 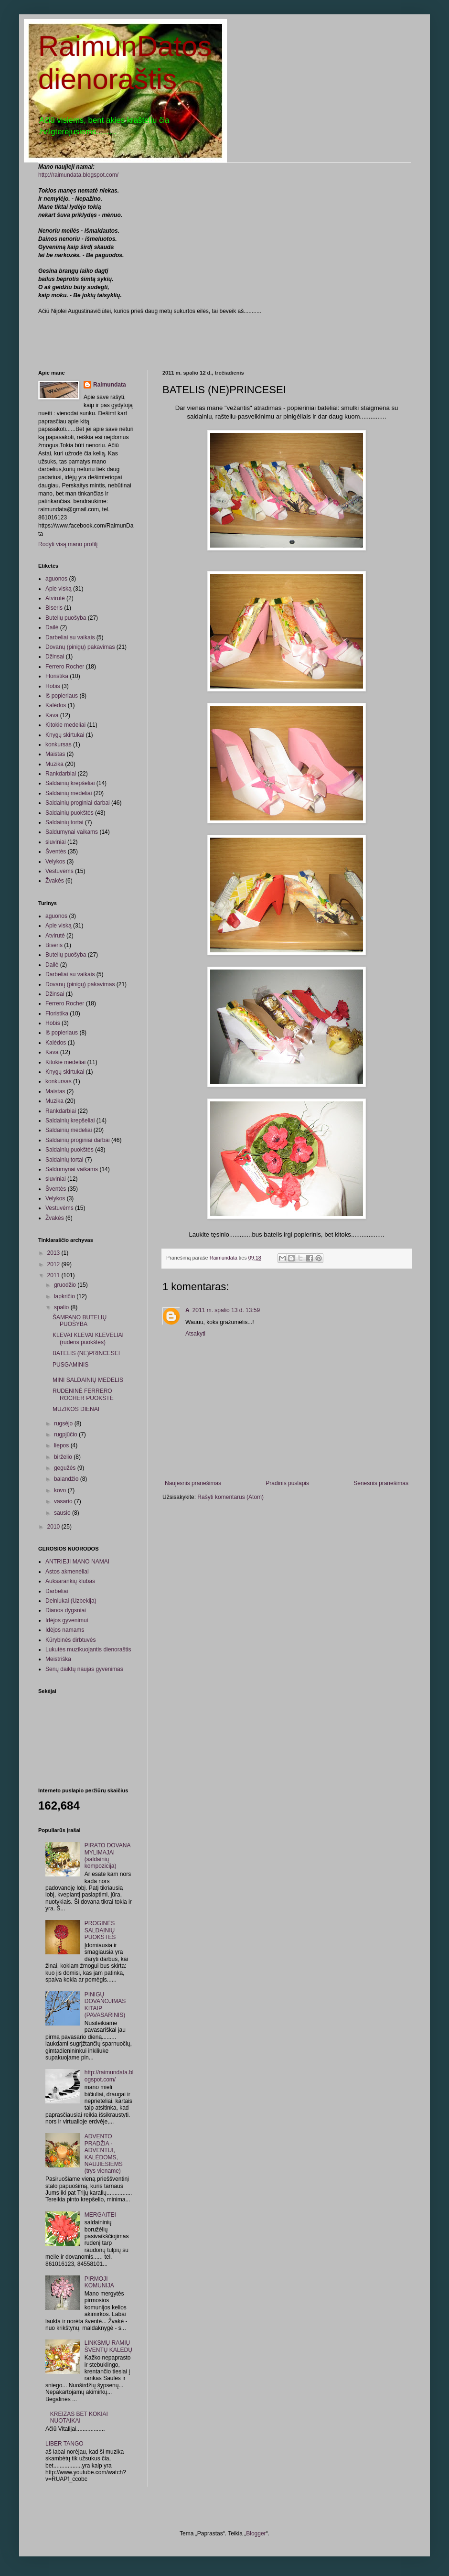 I want to click on Žvakės, so click(x=54, y=880).